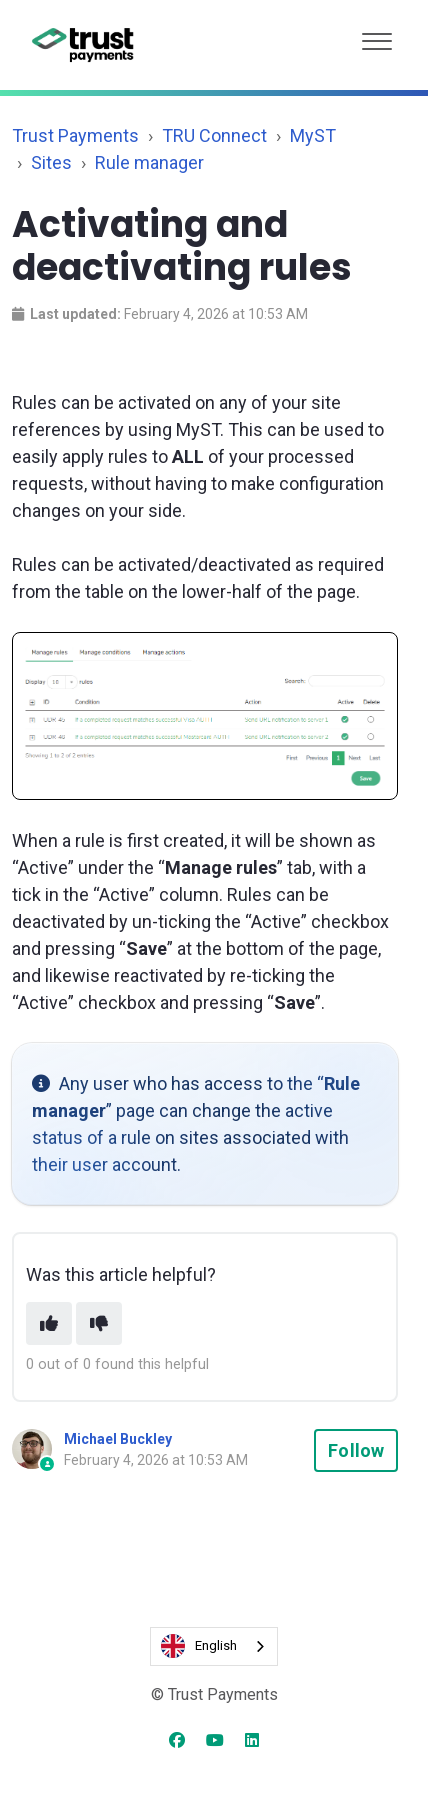 Image resolution: width=428 pixels, height=1816 pixels. Describe the element at coordinates (356, 1450) in the screenshot. I see `Follow [Follow Article]` at that location.